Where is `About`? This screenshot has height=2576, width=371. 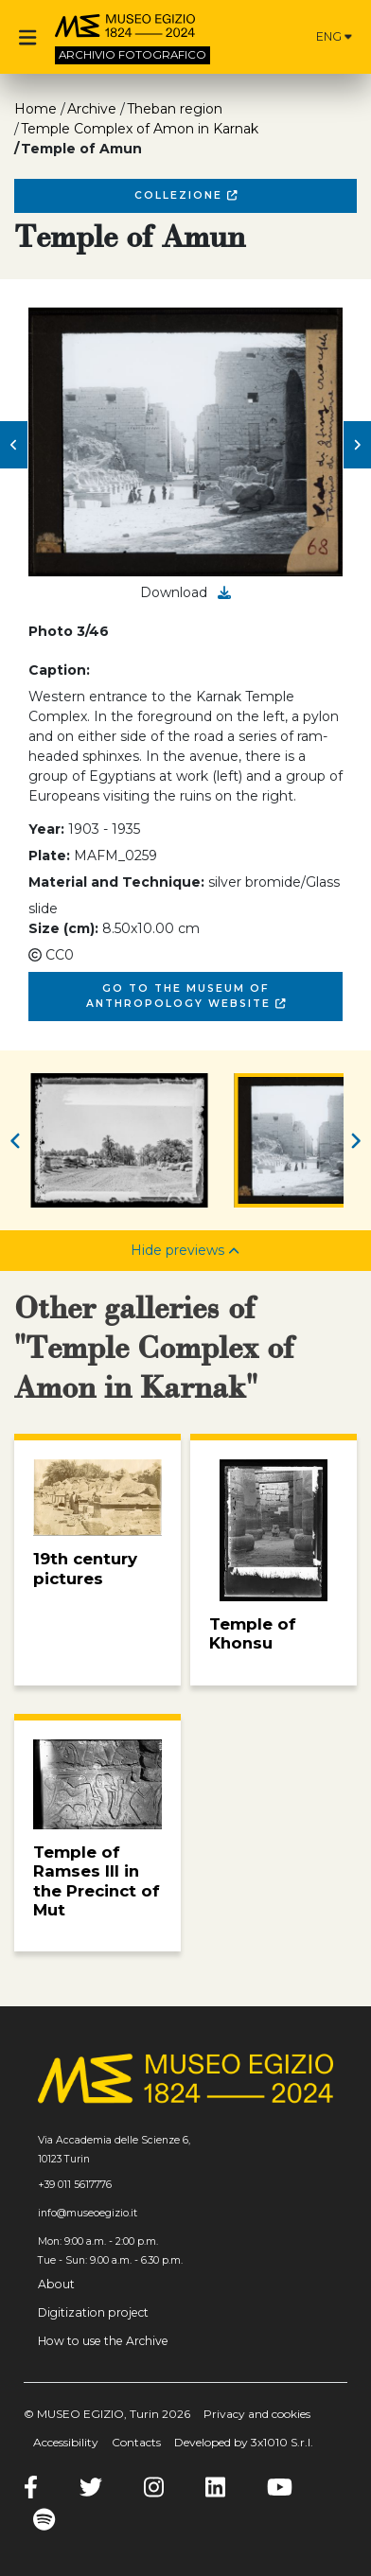
About is located at coordinates (56, 2284).